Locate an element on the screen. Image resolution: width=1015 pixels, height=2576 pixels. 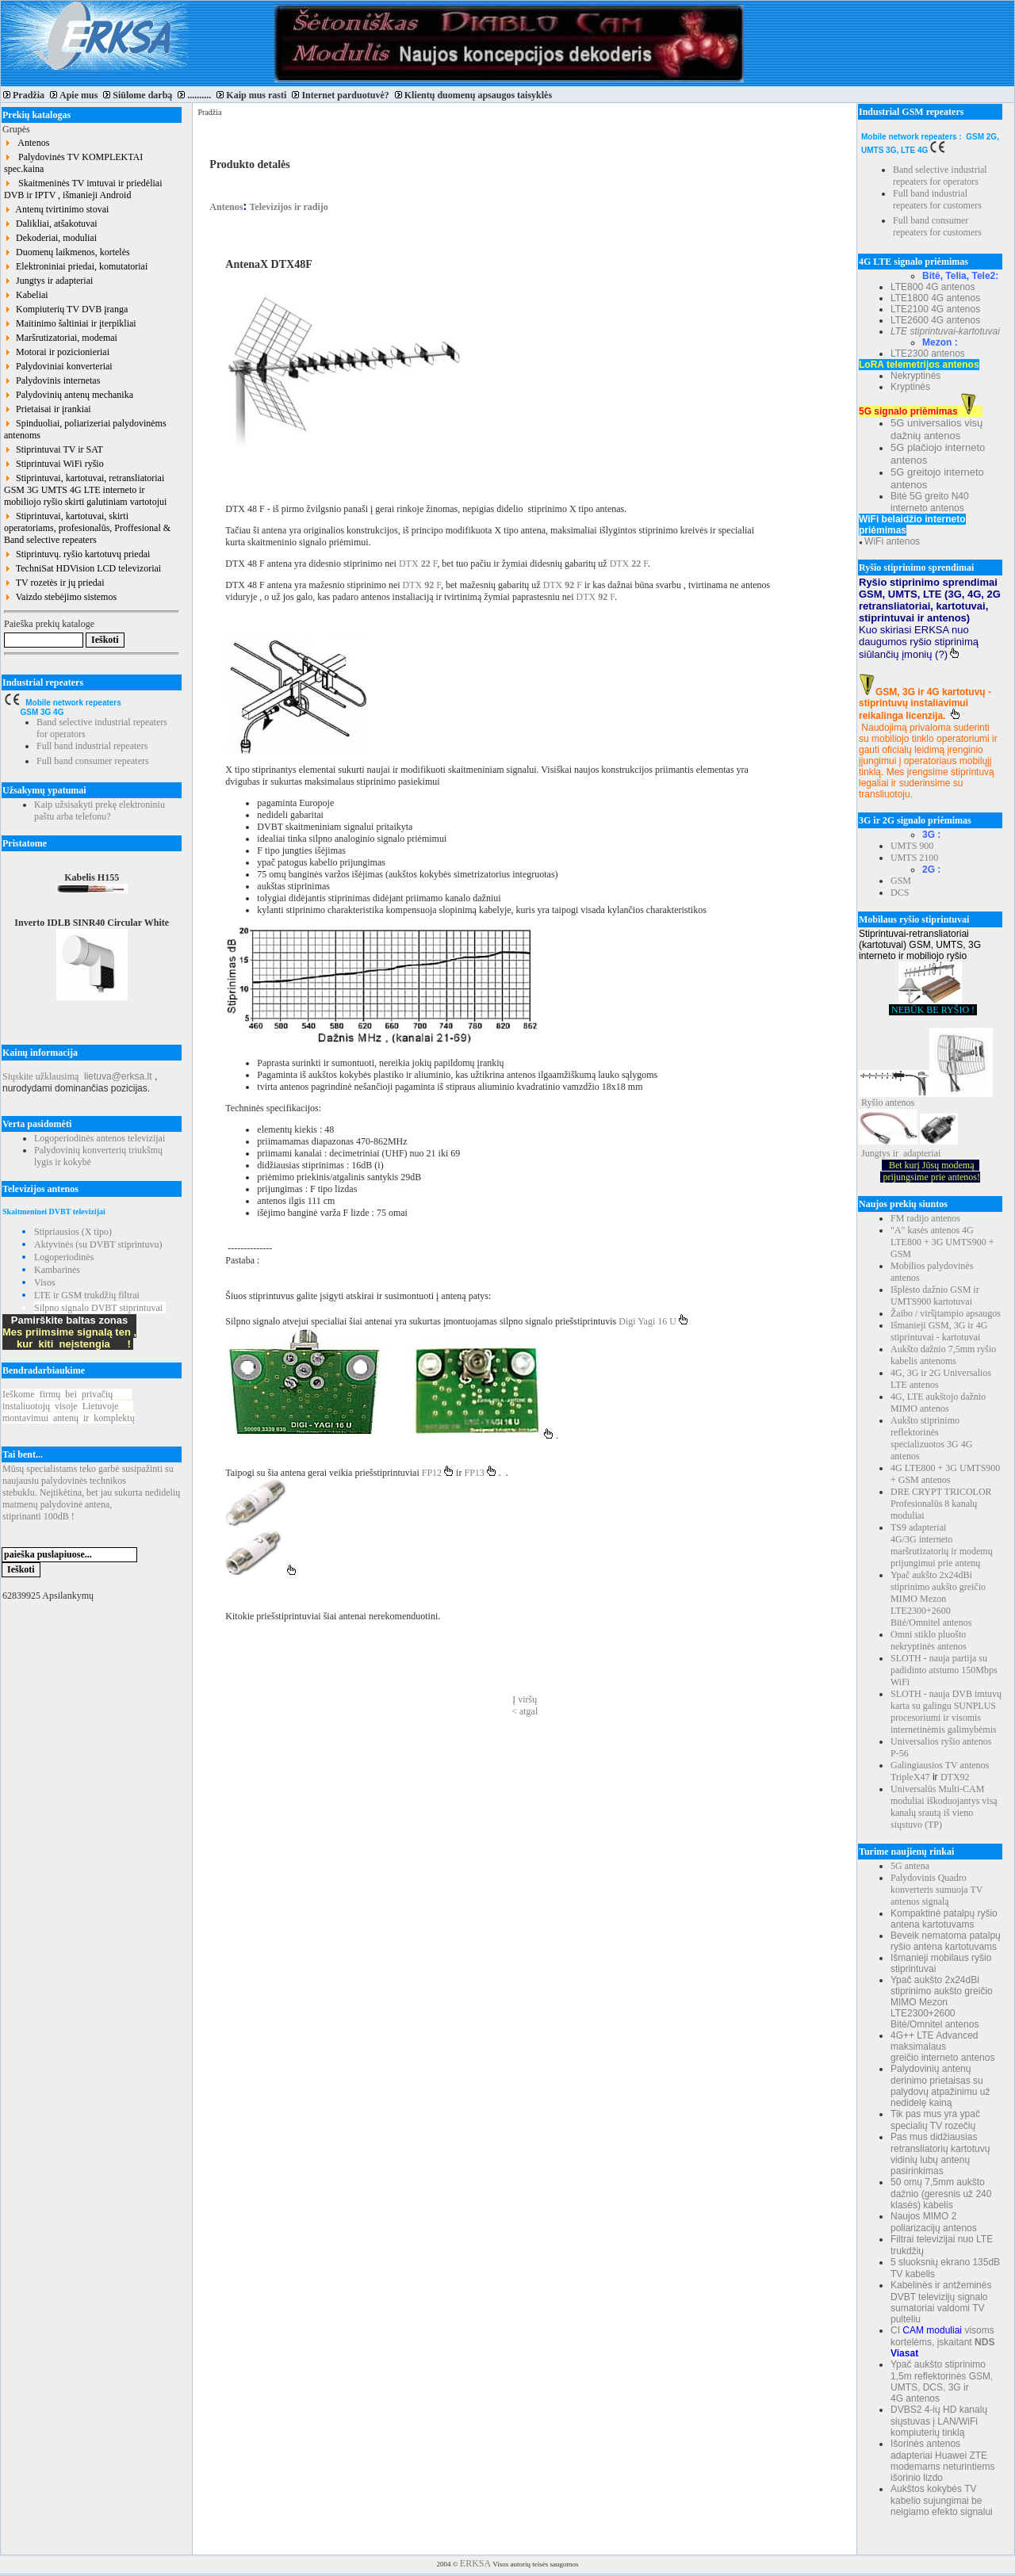
Palydovinis internetas is located at coordinates (52, 380).